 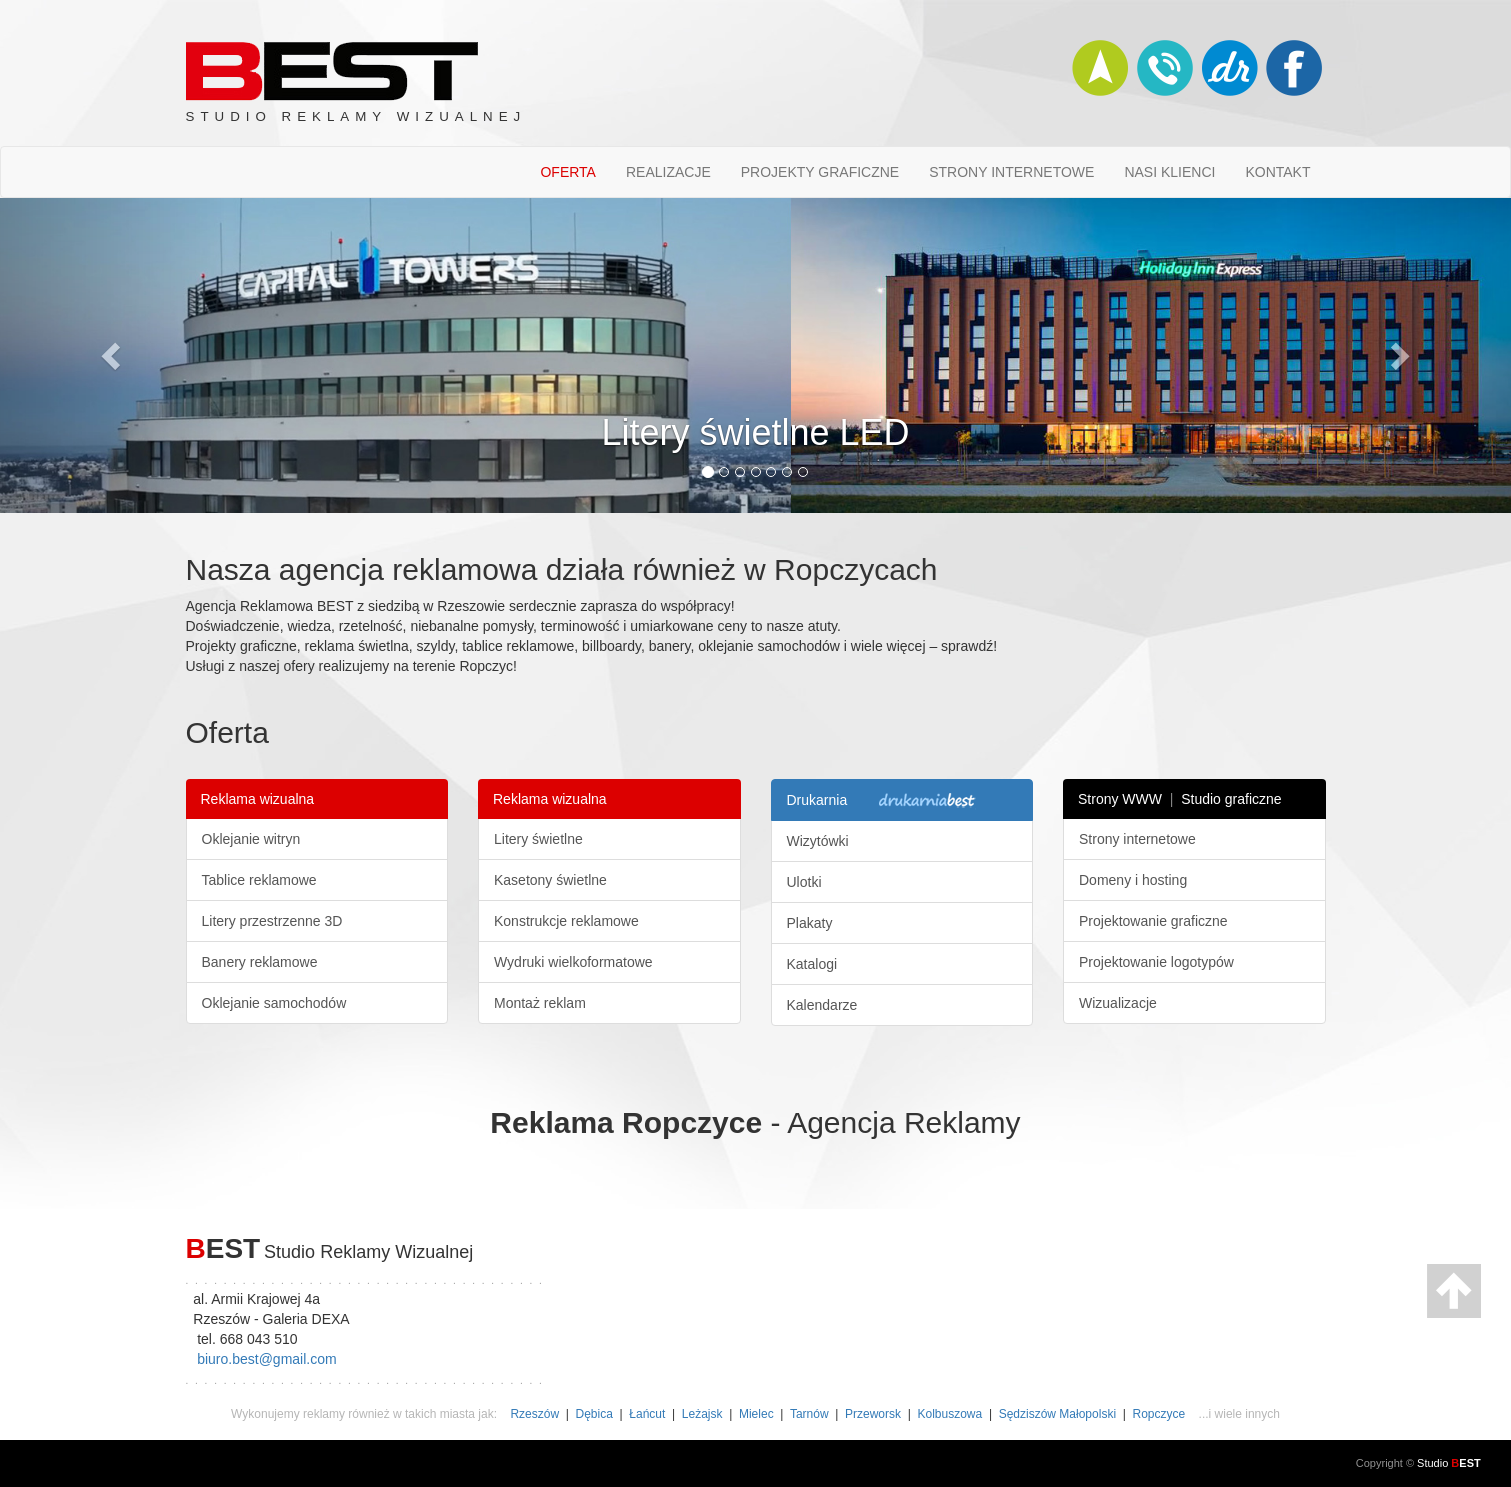 What do you see at coordinates (884, 801) in the screenshot?
I see `Drukarnia` at bounding box center [884, 801].